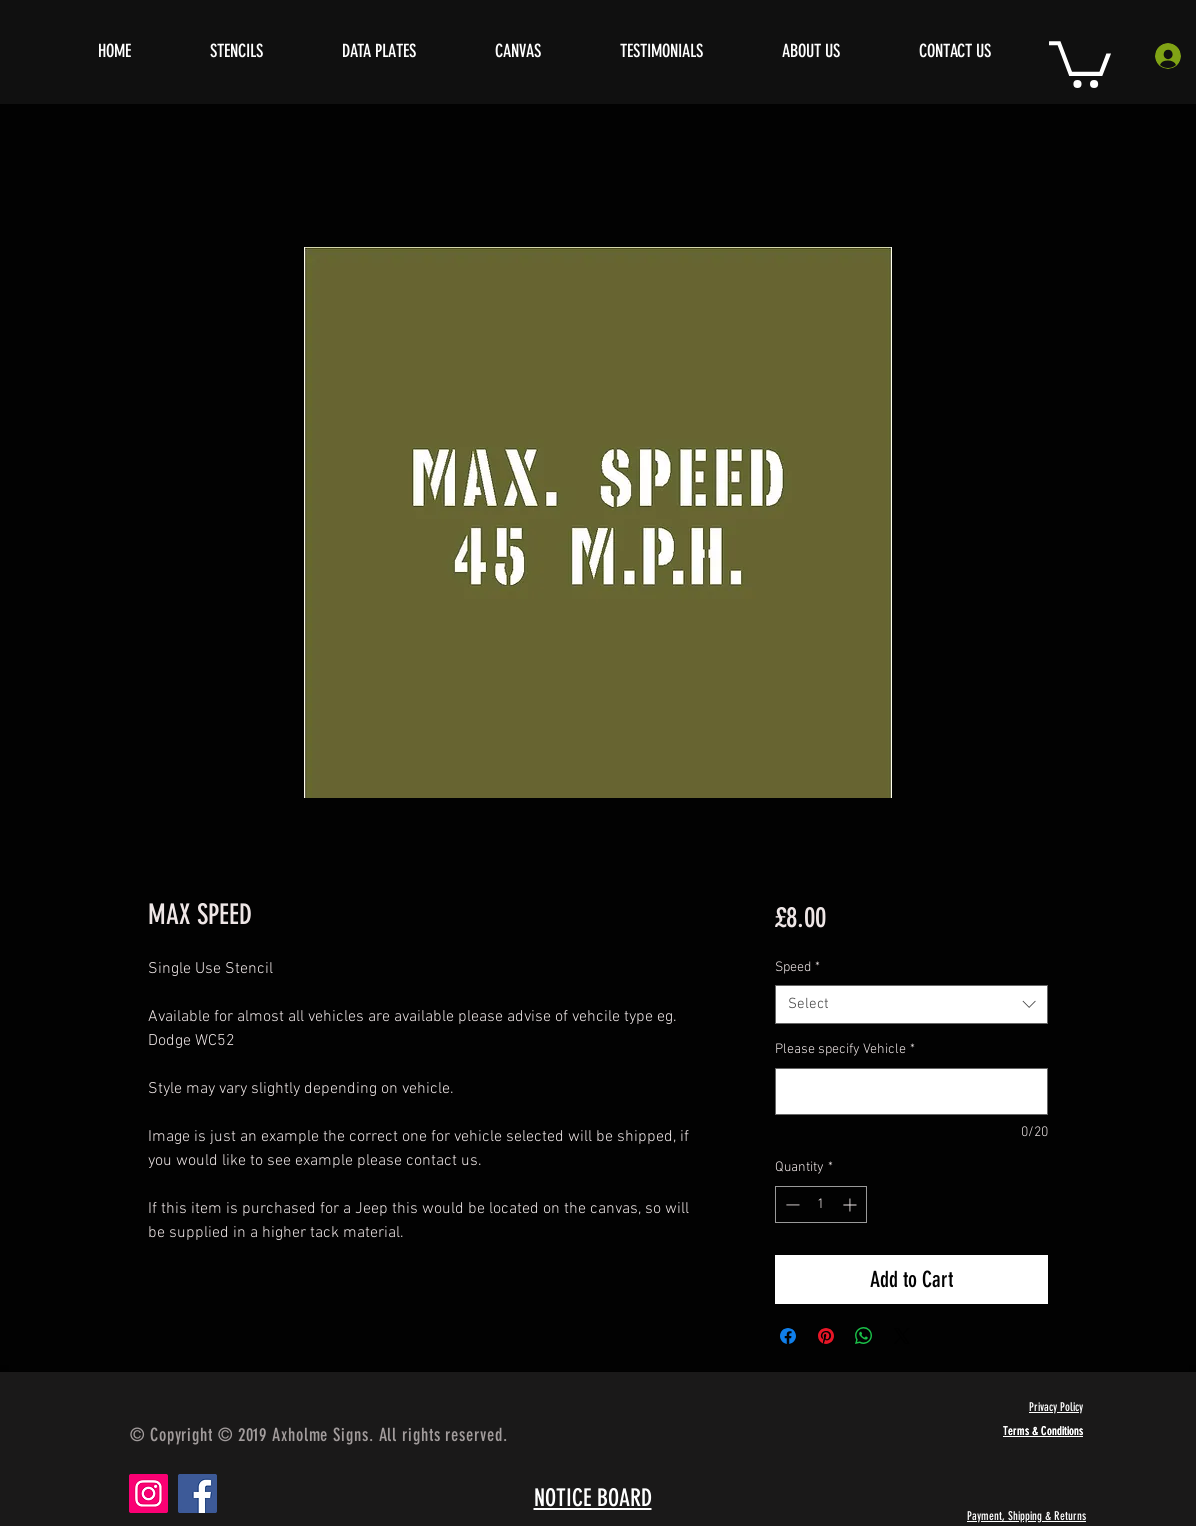  What do you see at coordinates (148, 1493) in the screenshot?
I see `[Instagram]` at bounding box center [148, 1493].